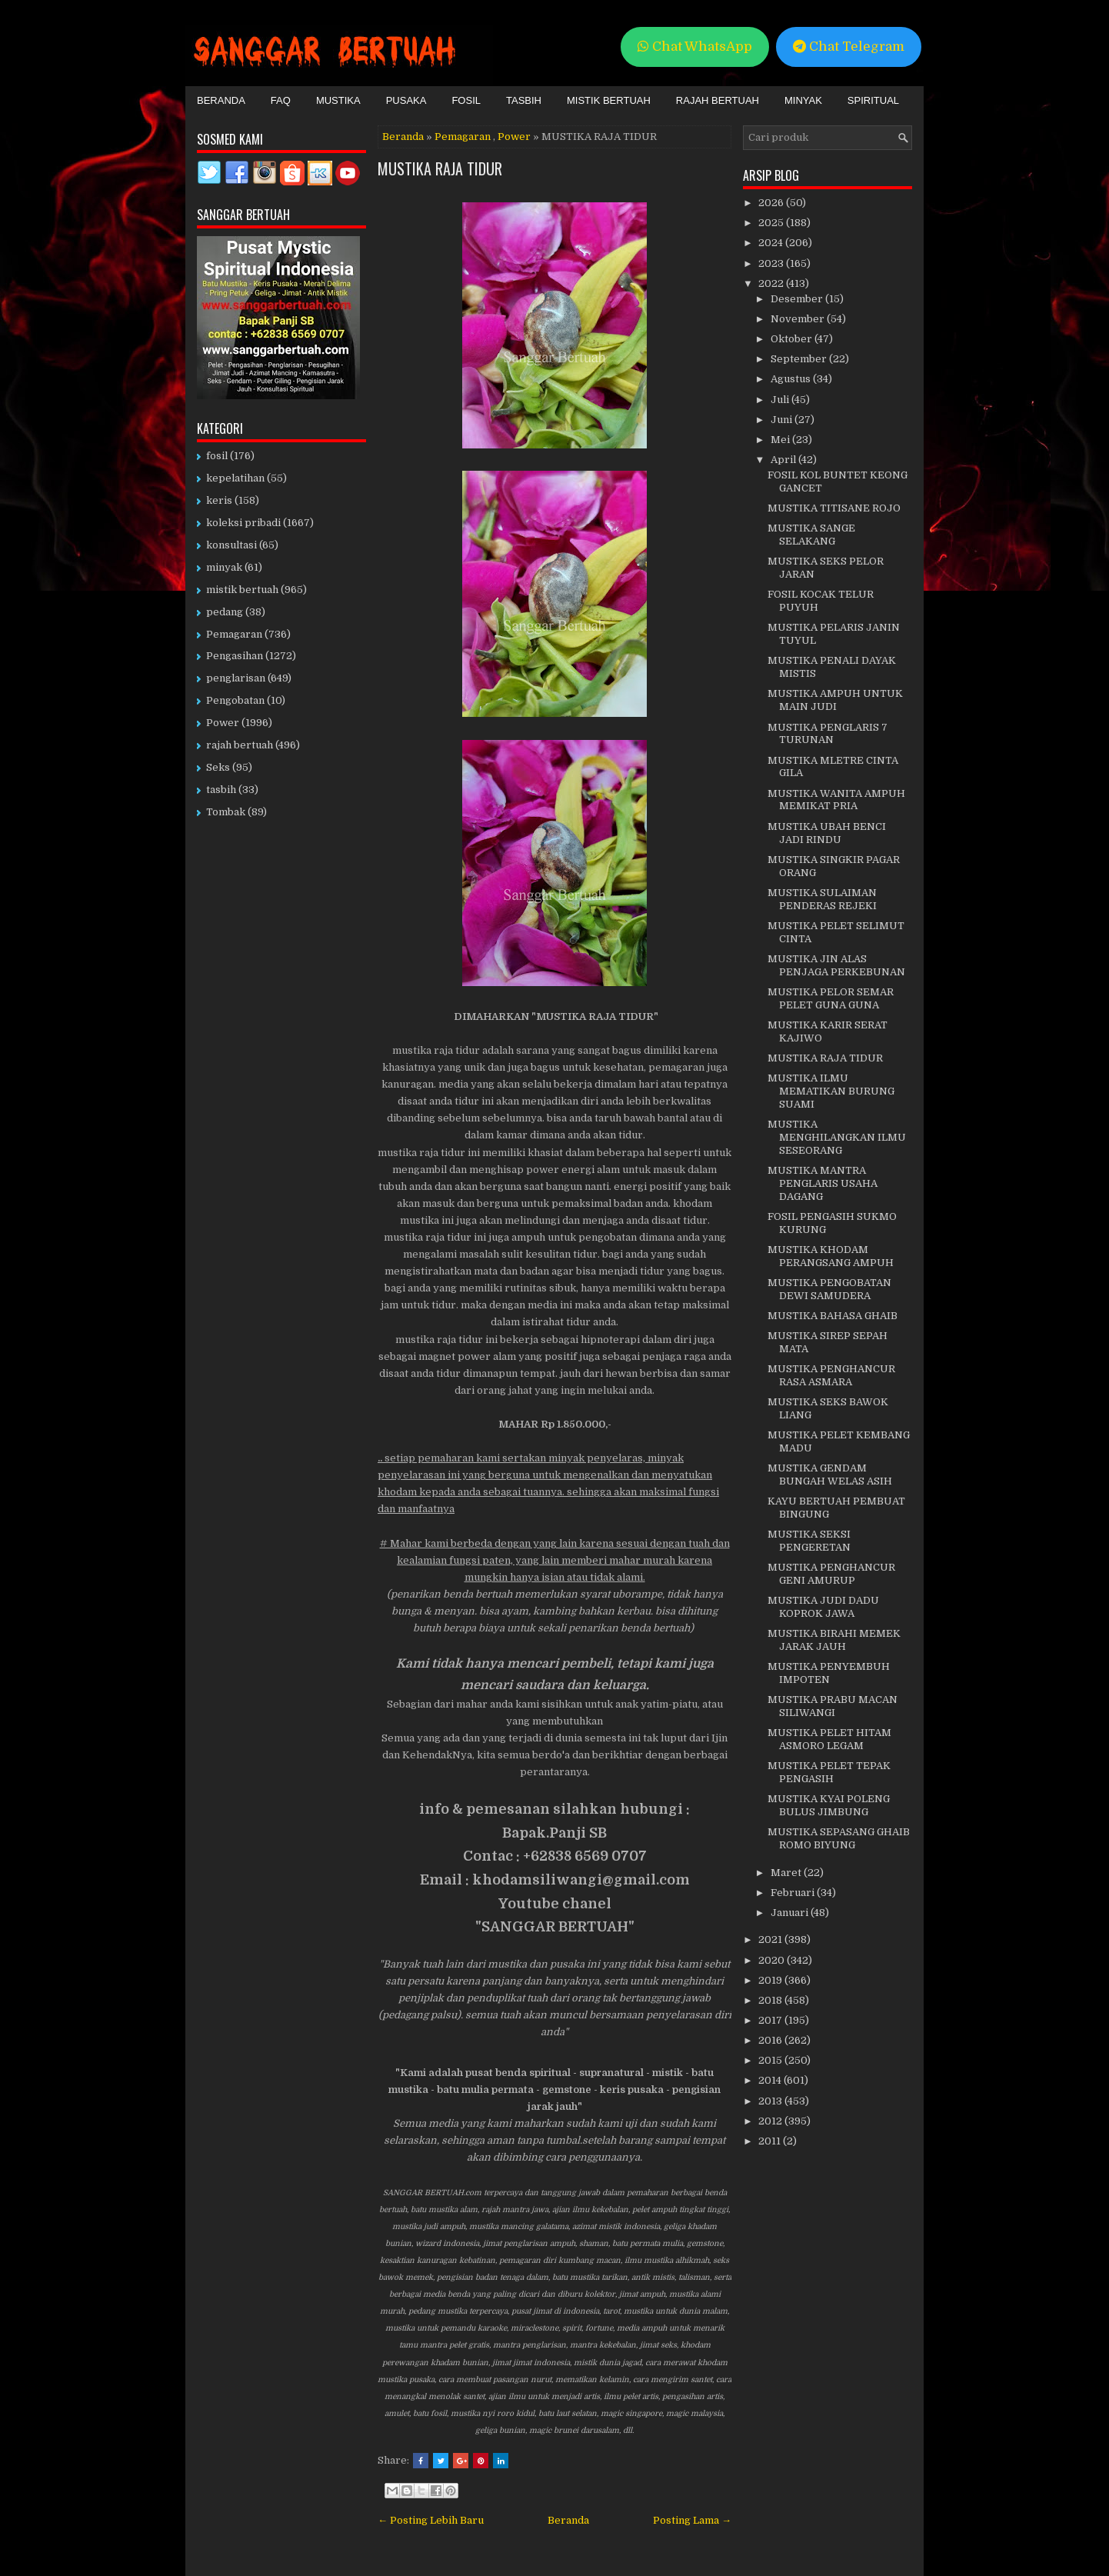  What do you see at coordinates (787, 1872) in the screenshot?
I see `Maret` at bounding box center [787, 1872].